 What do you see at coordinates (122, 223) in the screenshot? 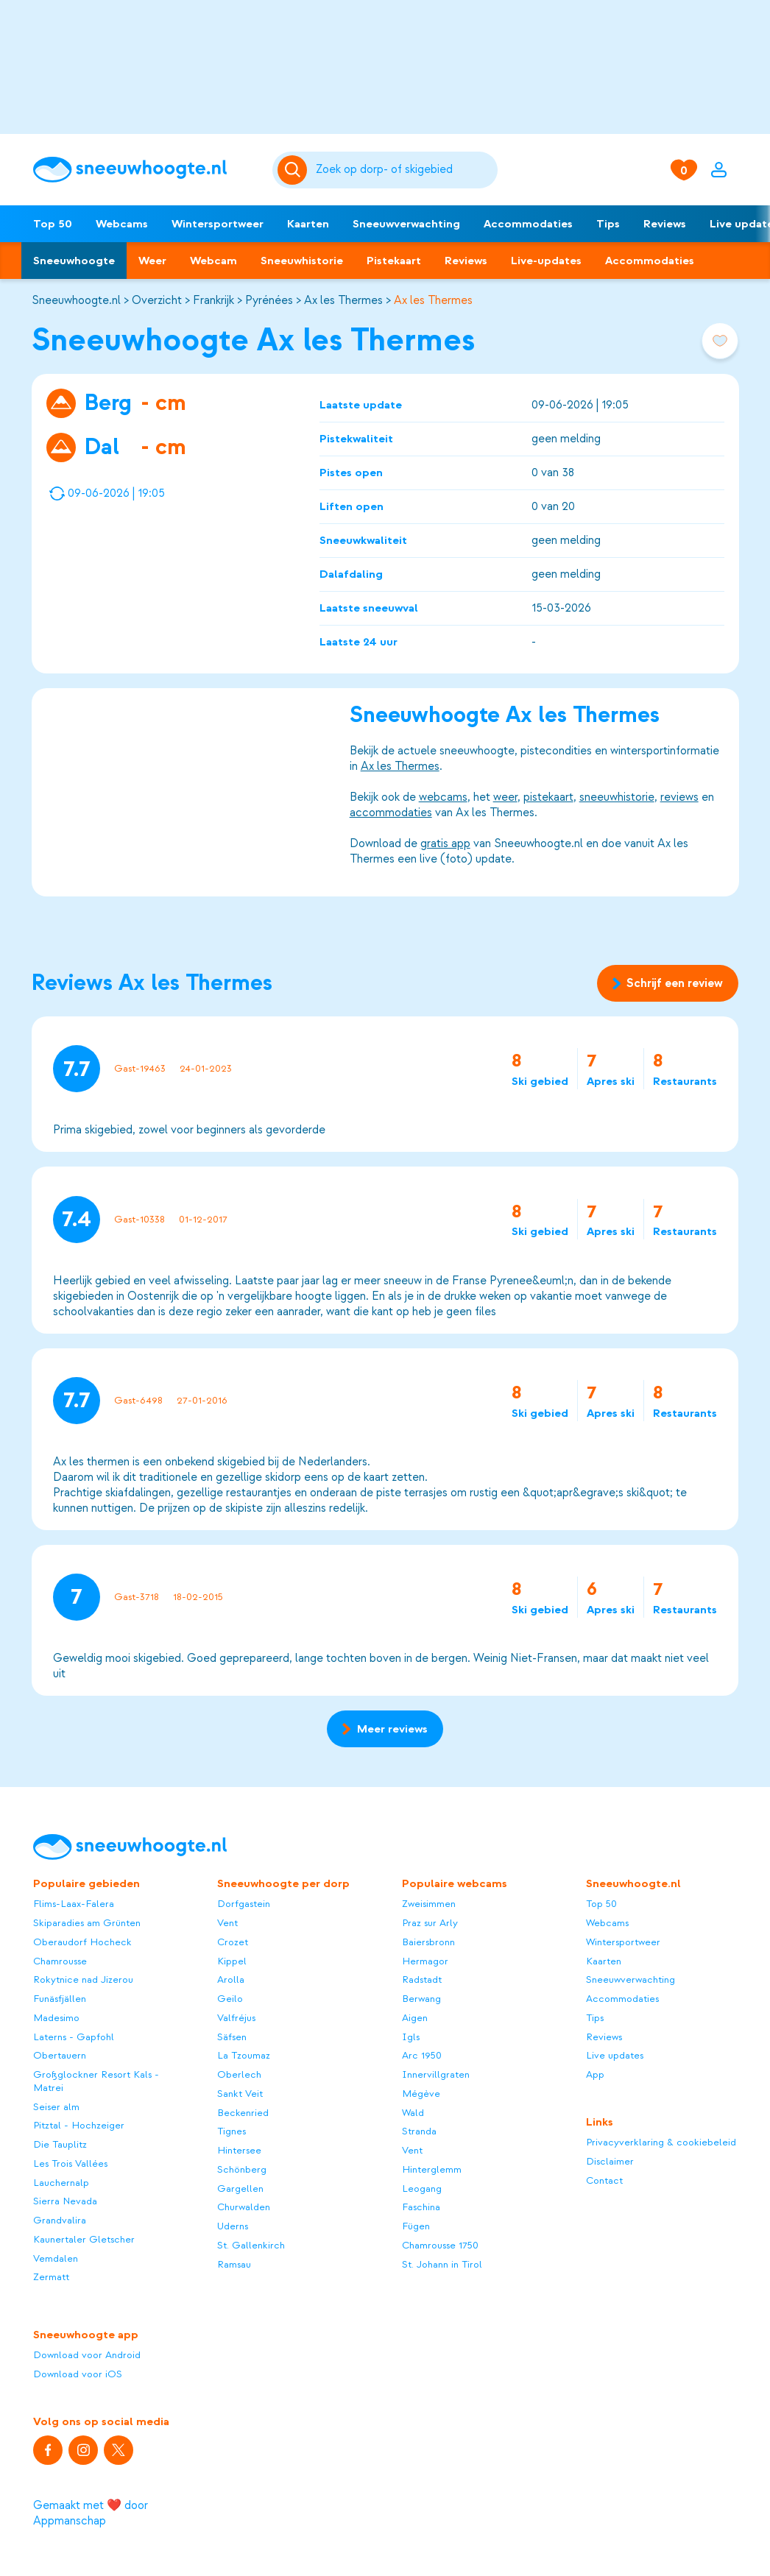
I see `Webcams` at bounding box center [122, 223].